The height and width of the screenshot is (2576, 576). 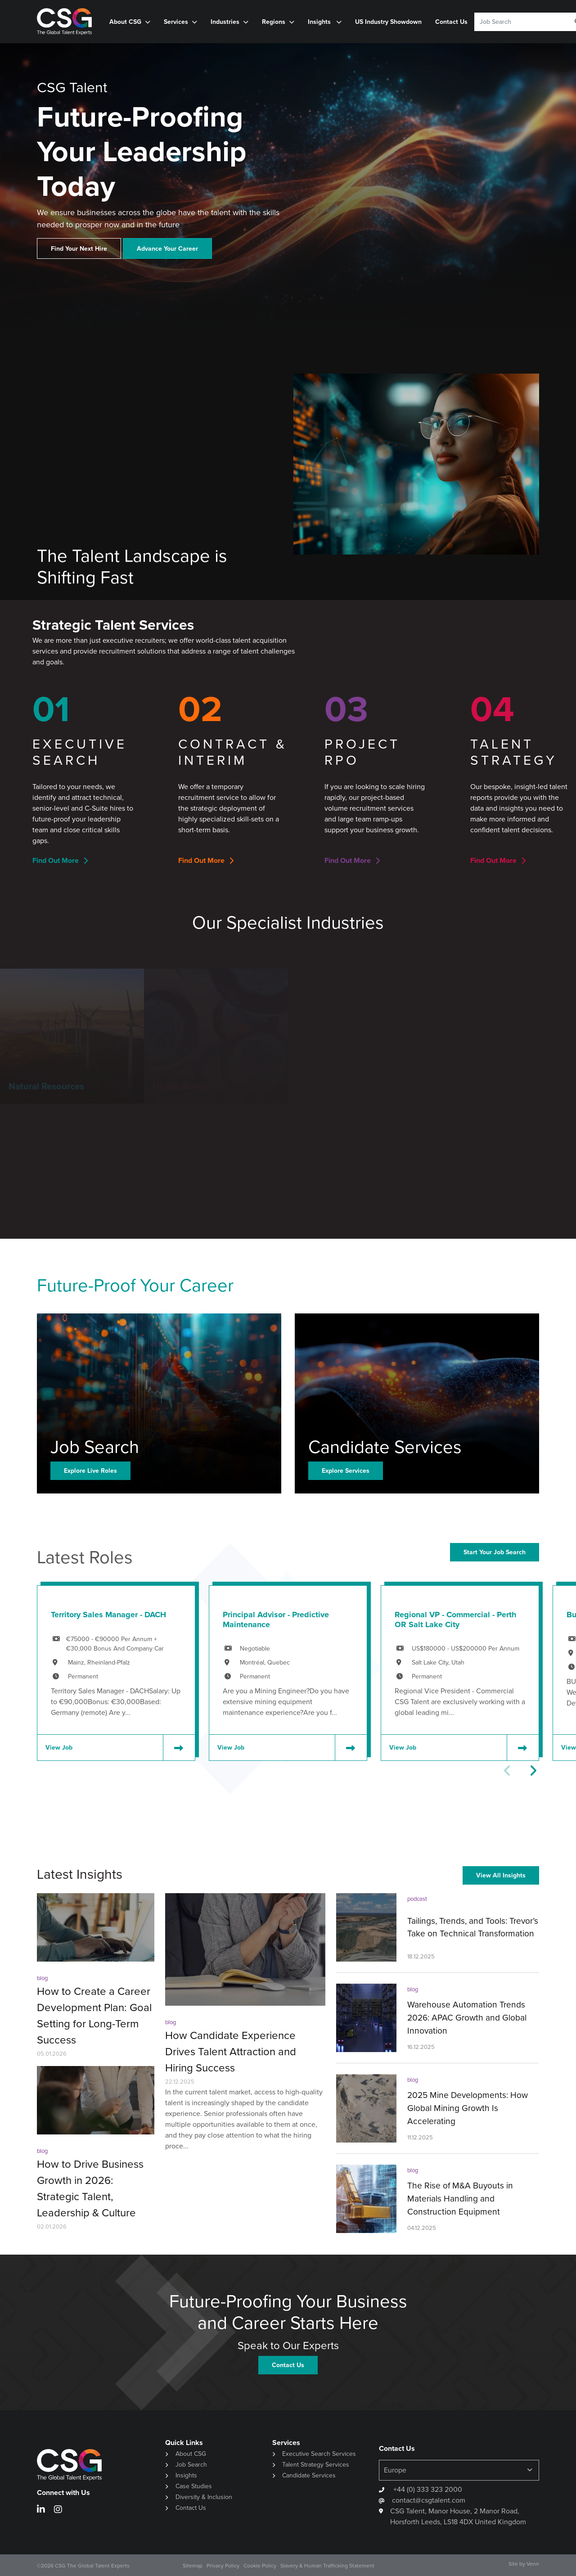 What do you see at coordinates (94, 2015) in the screenshot?
I see `How to Create a Career Development Plan: Goal Setting for Long-Term Success` at bounding box center [94, 2015].